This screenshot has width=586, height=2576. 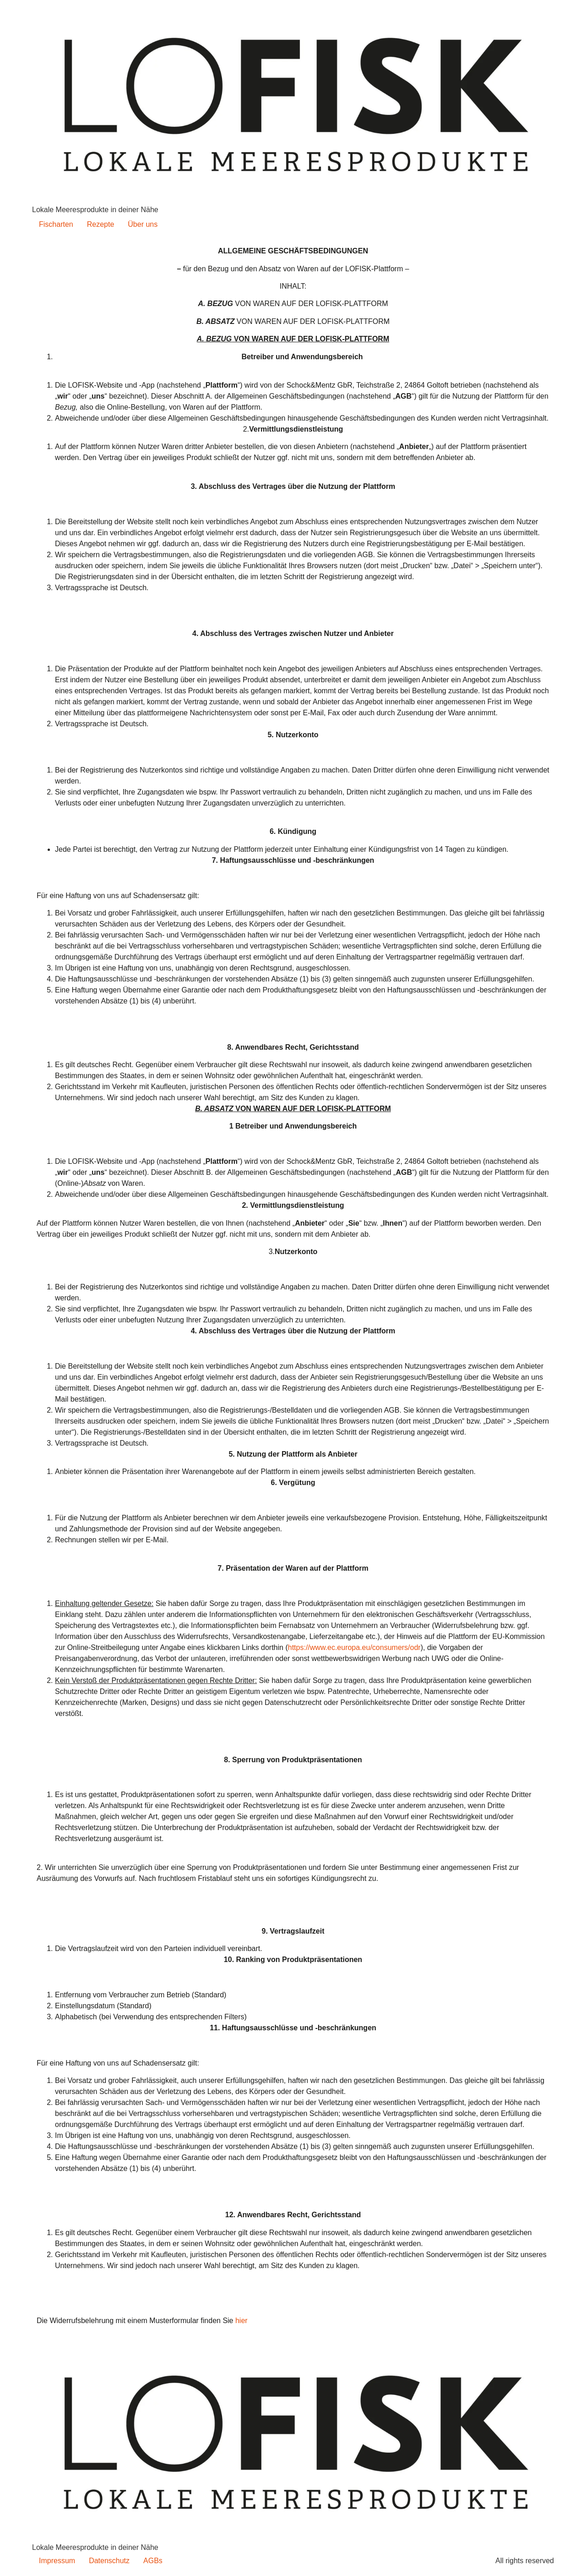 I want to click on Über uns, so click(x=142, y=224).